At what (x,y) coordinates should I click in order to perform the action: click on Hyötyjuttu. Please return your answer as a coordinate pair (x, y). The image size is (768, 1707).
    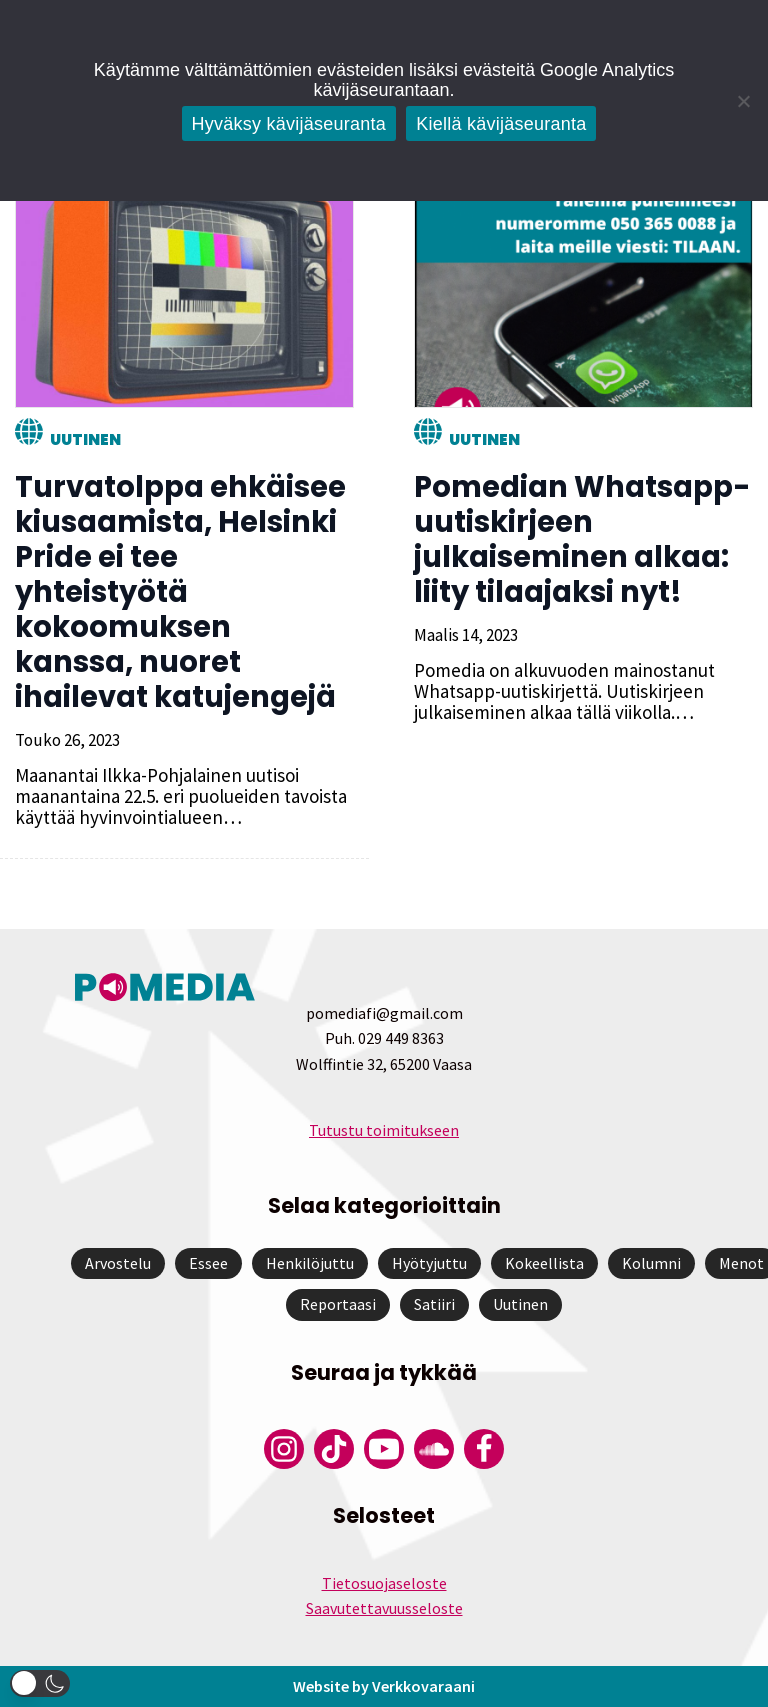
    Looking at the image, I should click on (429, 1263).